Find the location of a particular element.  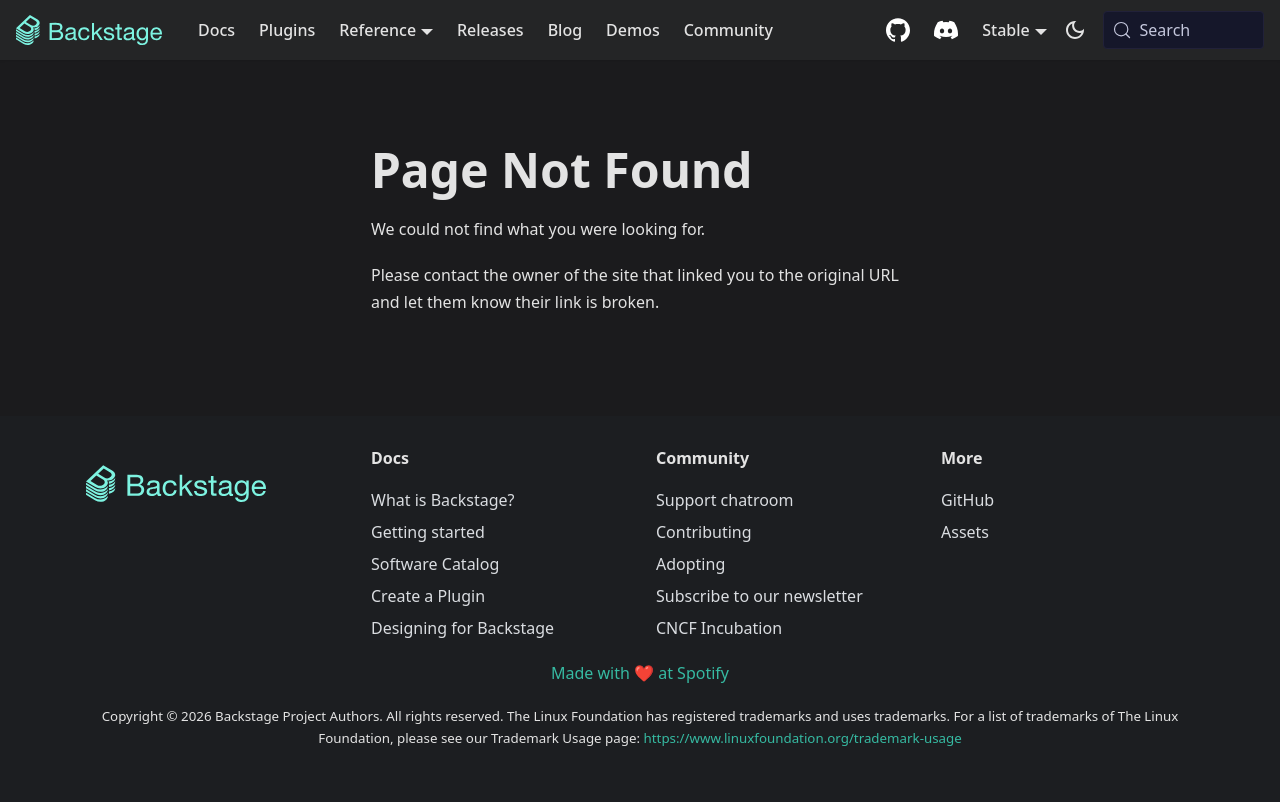

[Discord community] is located at coordinates (946, 30).